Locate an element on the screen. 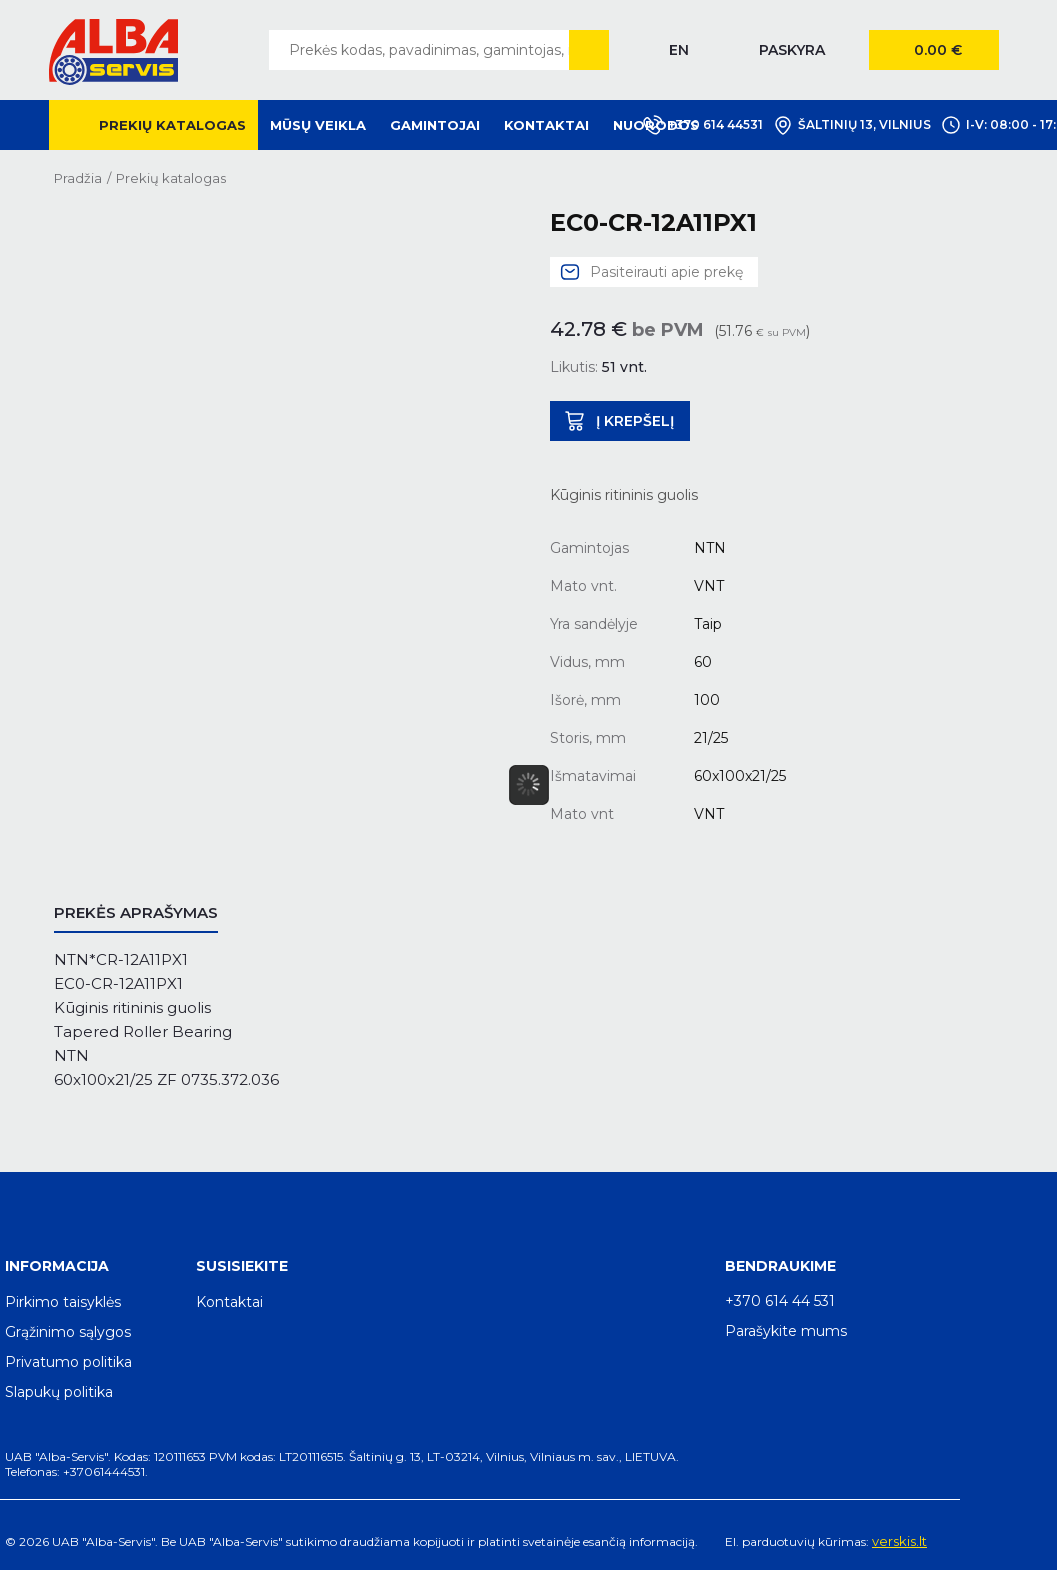 This screenshot has height=1570, width=1057. +370 614 44531 is located at coordinates (703, 125).